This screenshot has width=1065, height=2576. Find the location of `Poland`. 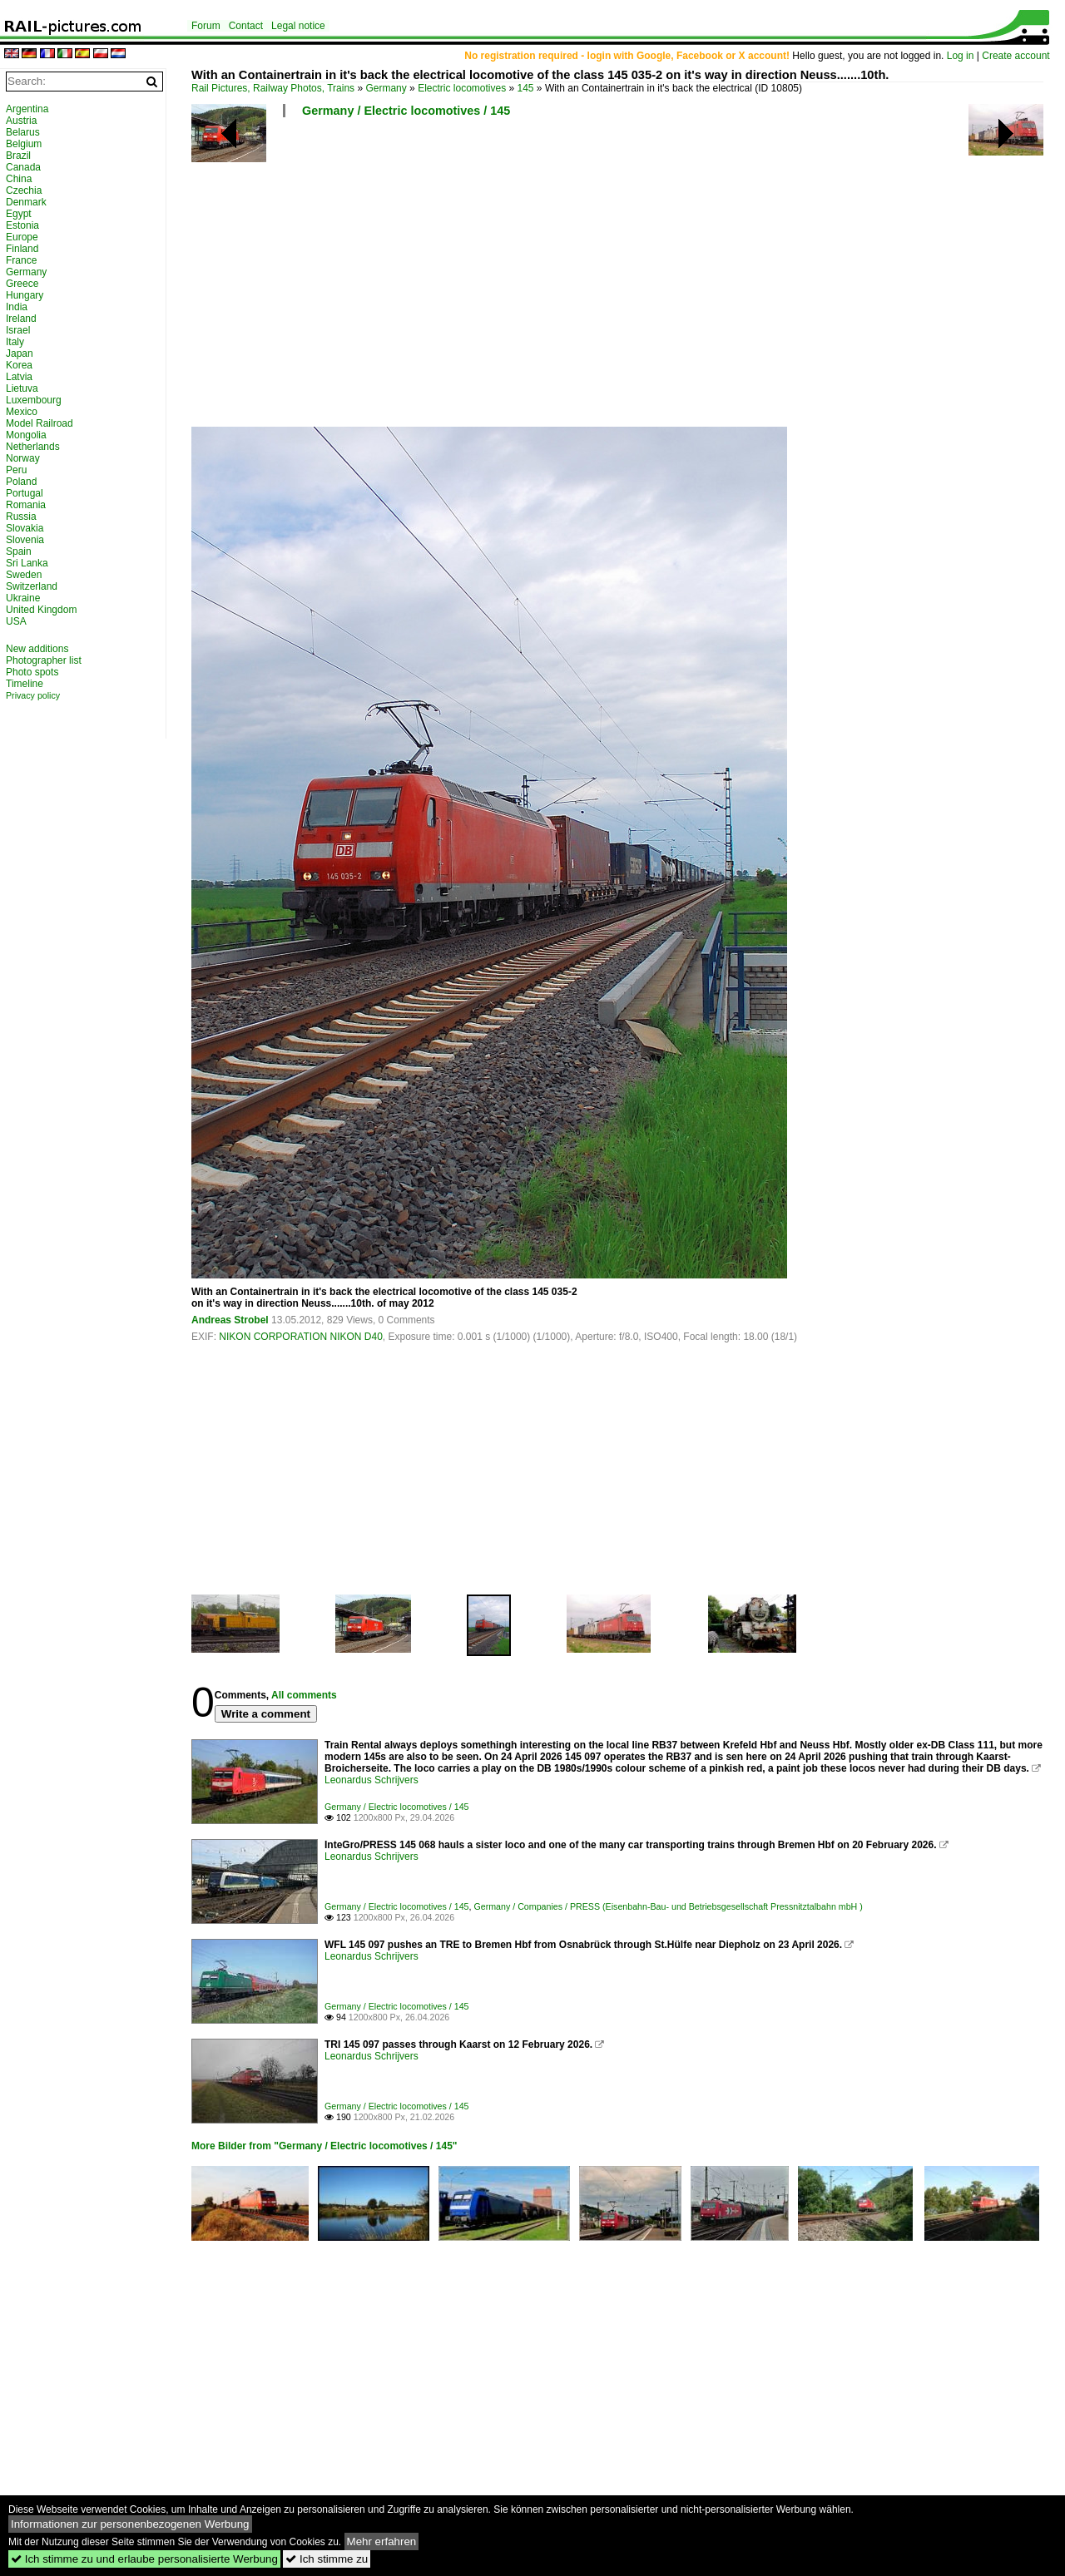

Poland is located at coordinates (21, 481).